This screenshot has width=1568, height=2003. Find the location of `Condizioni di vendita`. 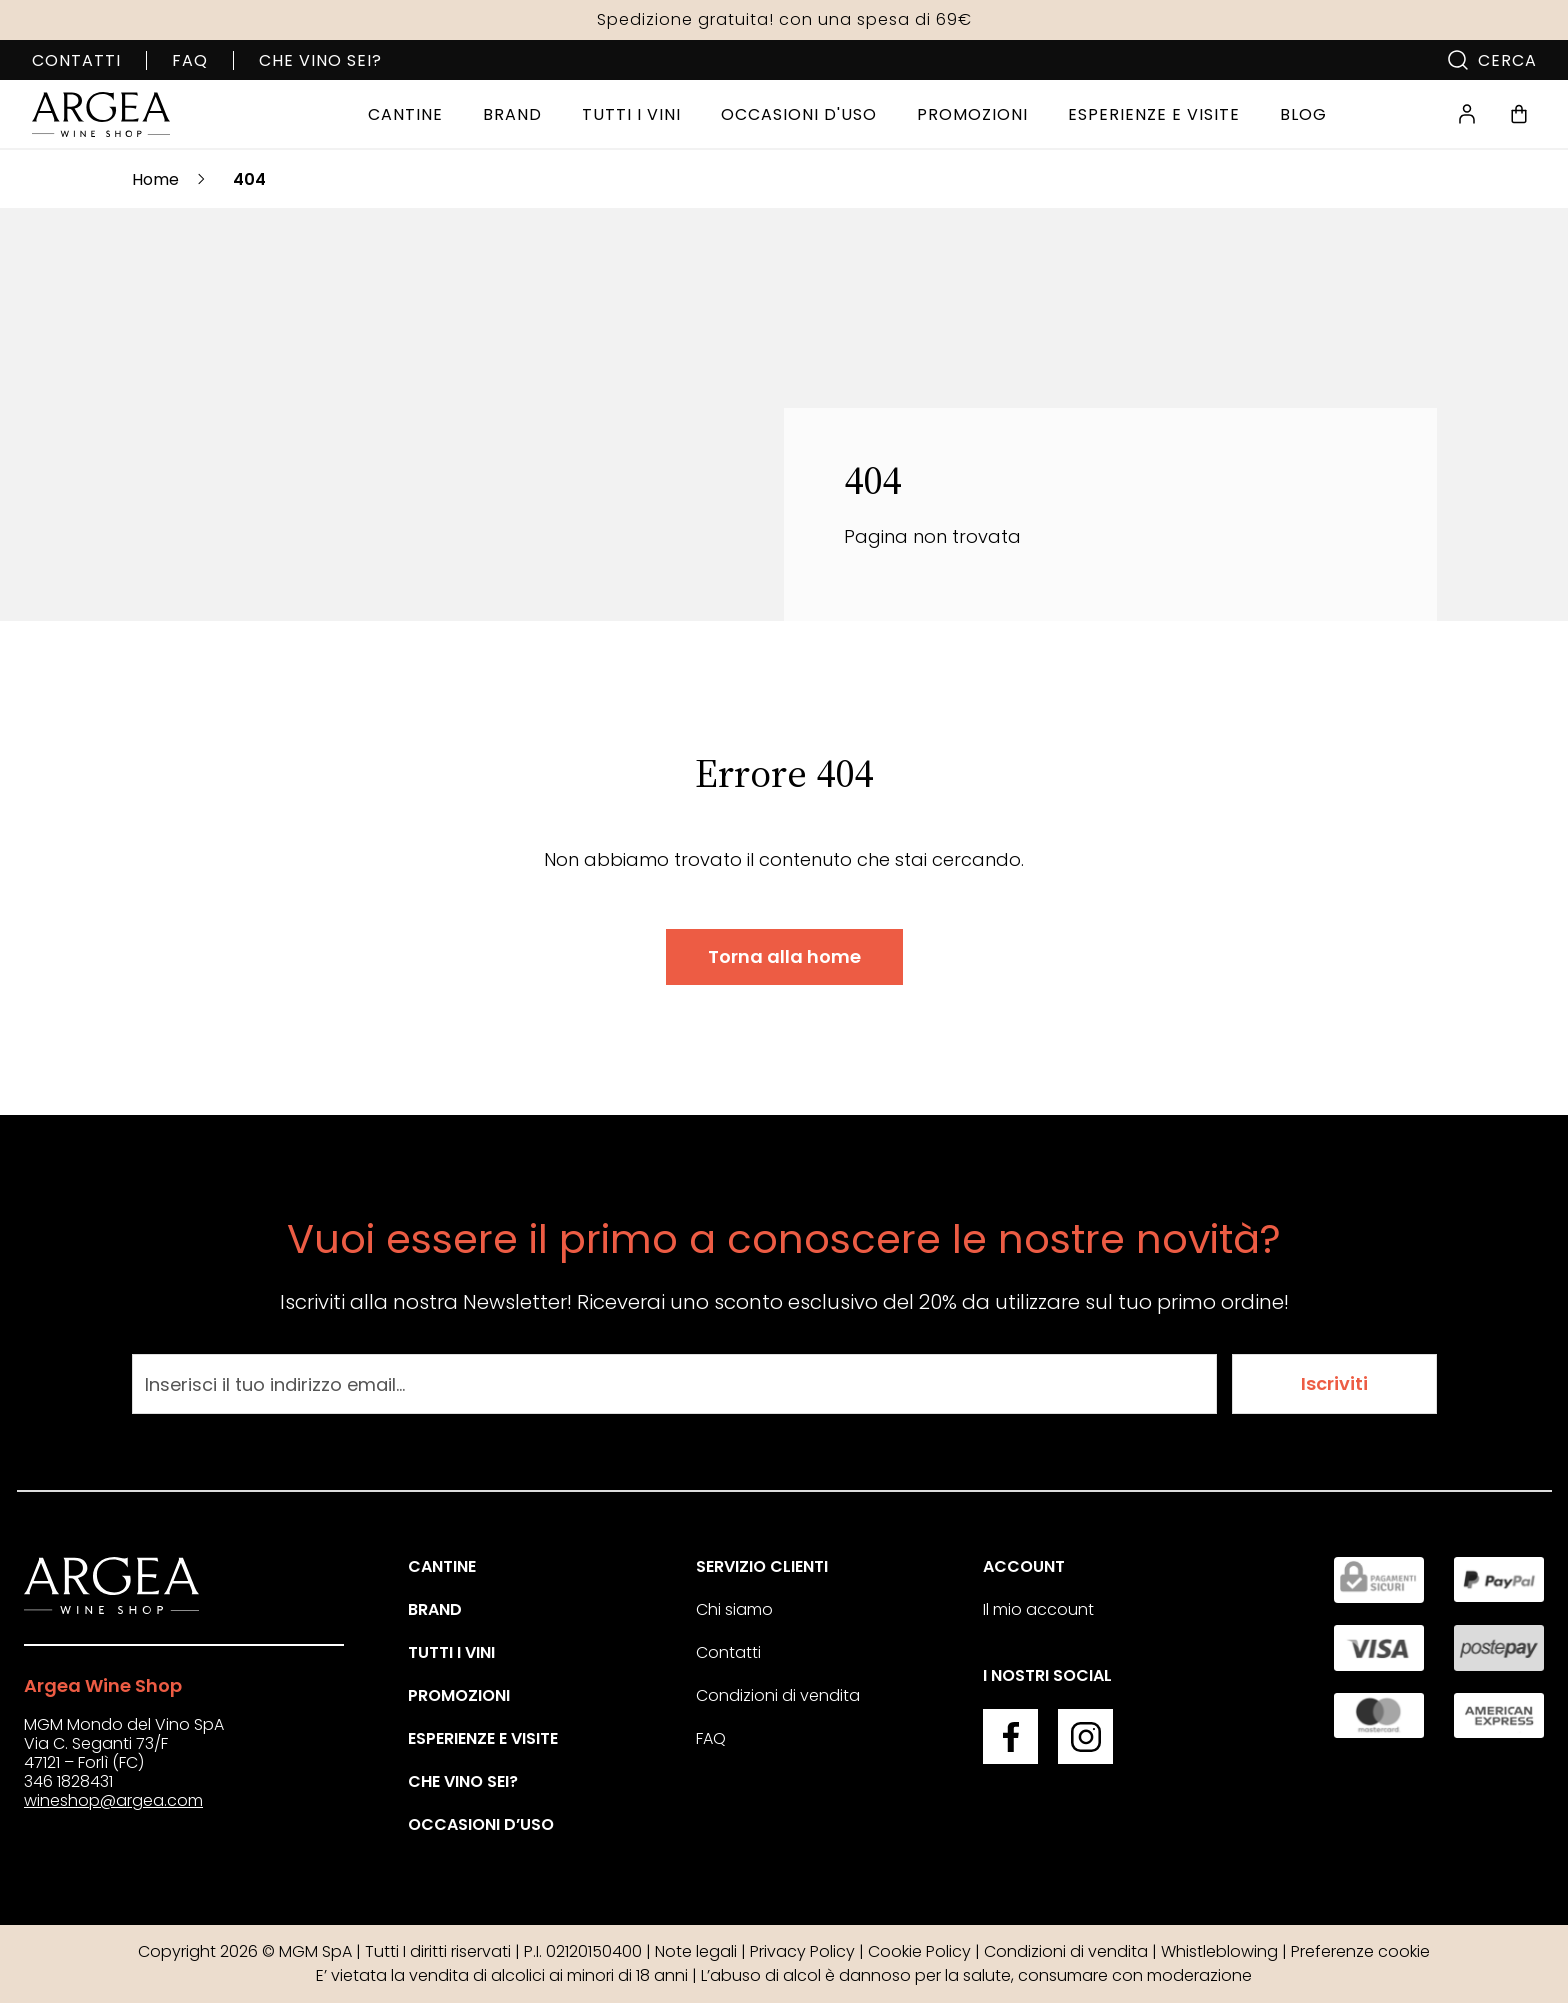

Condizioni di vendita is located at coordinates (778, 1695).